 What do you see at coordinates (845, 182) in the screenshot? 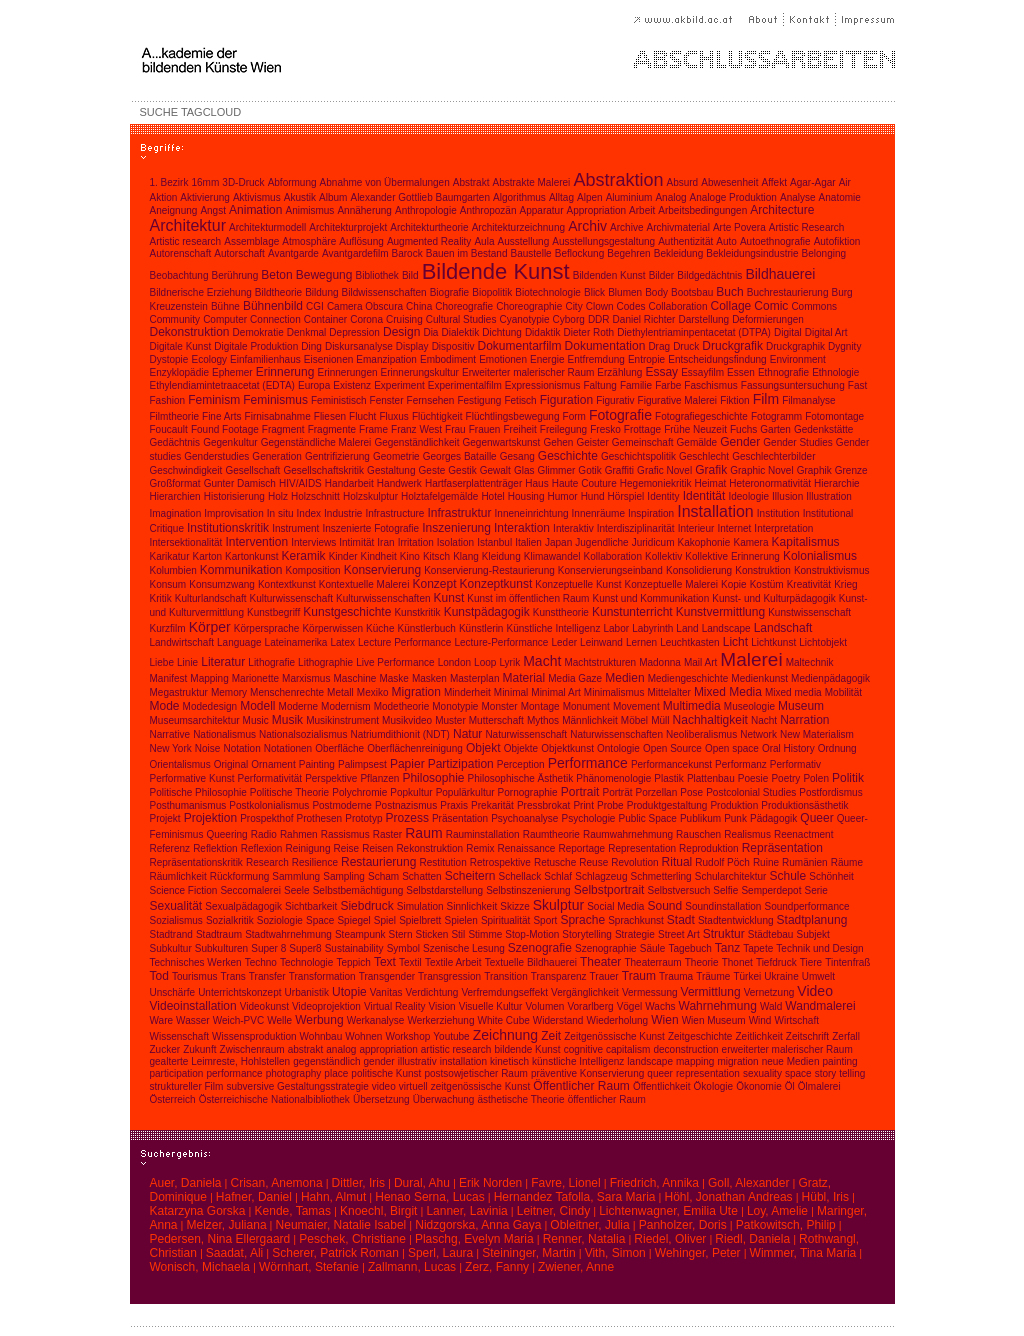
I see `Air` at bounding box center [845, 182].